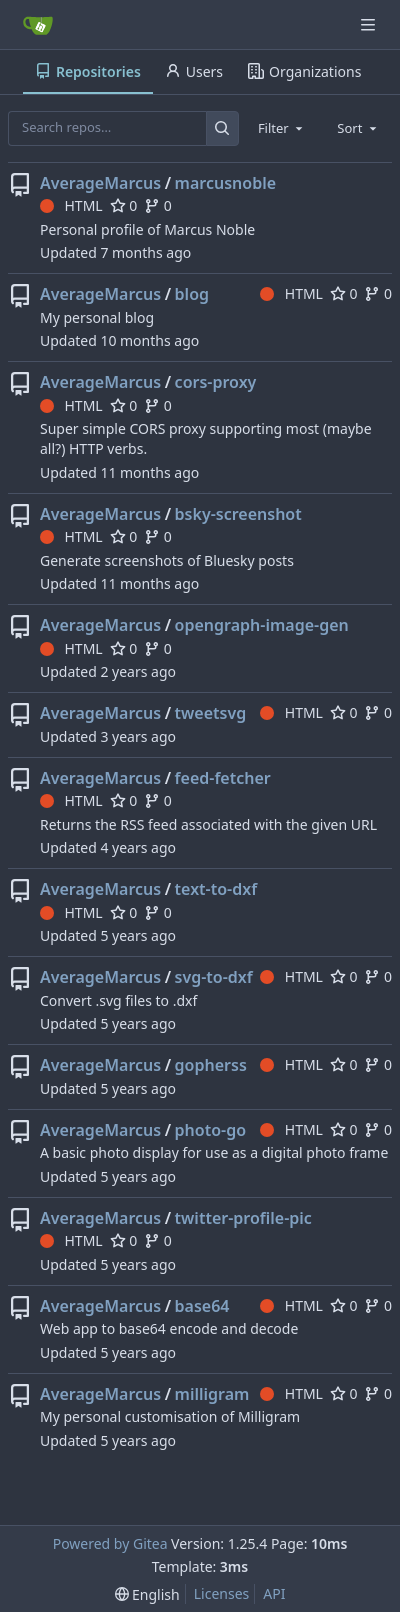  I want to click on Powered by Gitea, so click(110, 1543).